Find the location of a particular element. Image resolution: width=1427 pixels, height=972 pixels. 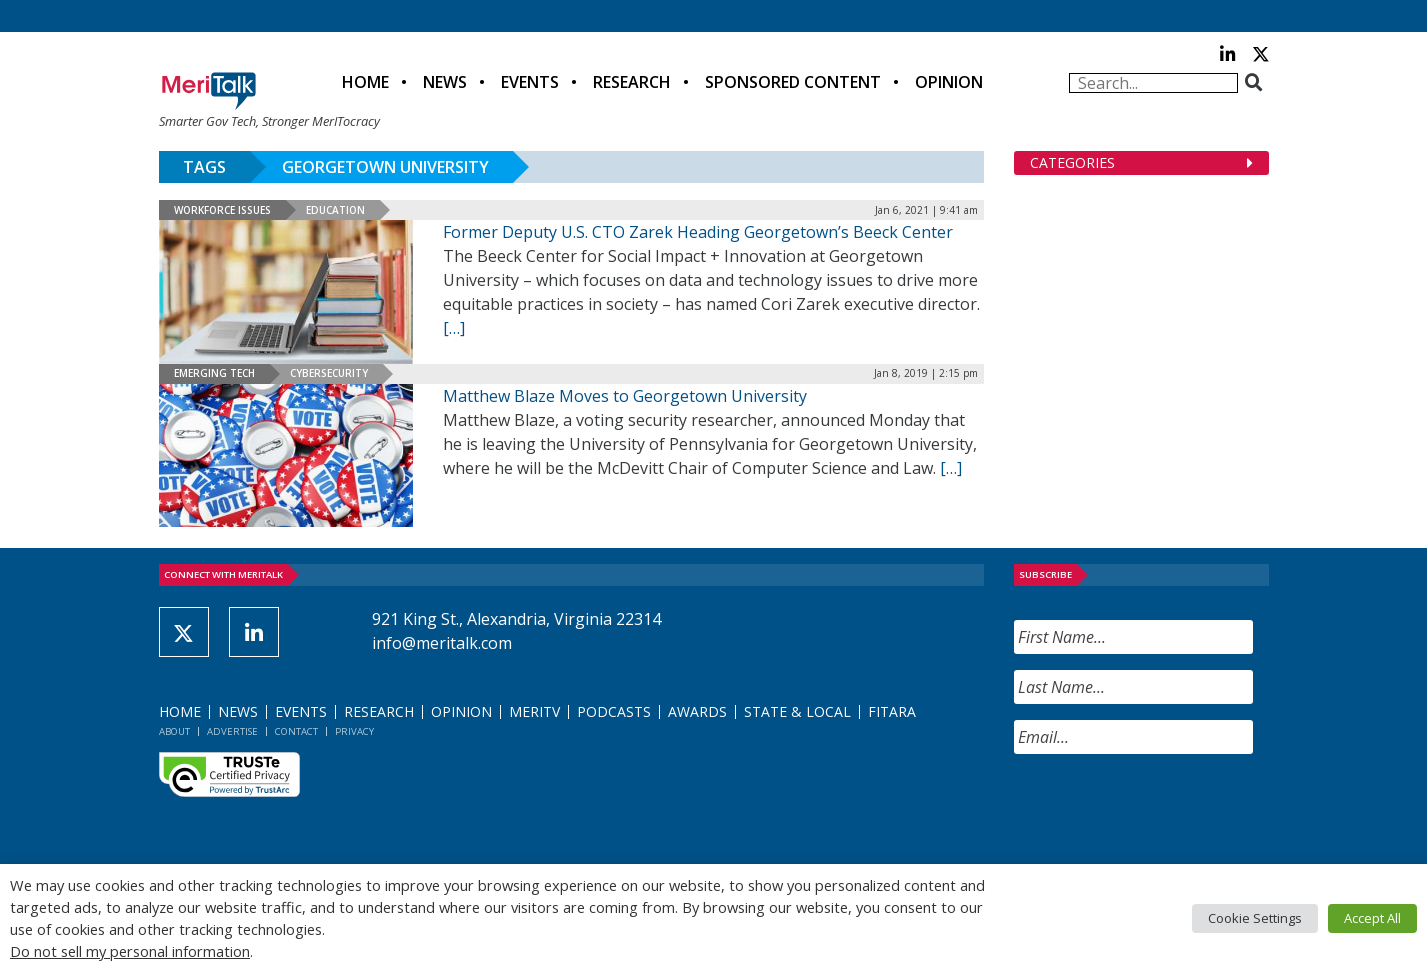

Research is located at coordinates (632, 82).